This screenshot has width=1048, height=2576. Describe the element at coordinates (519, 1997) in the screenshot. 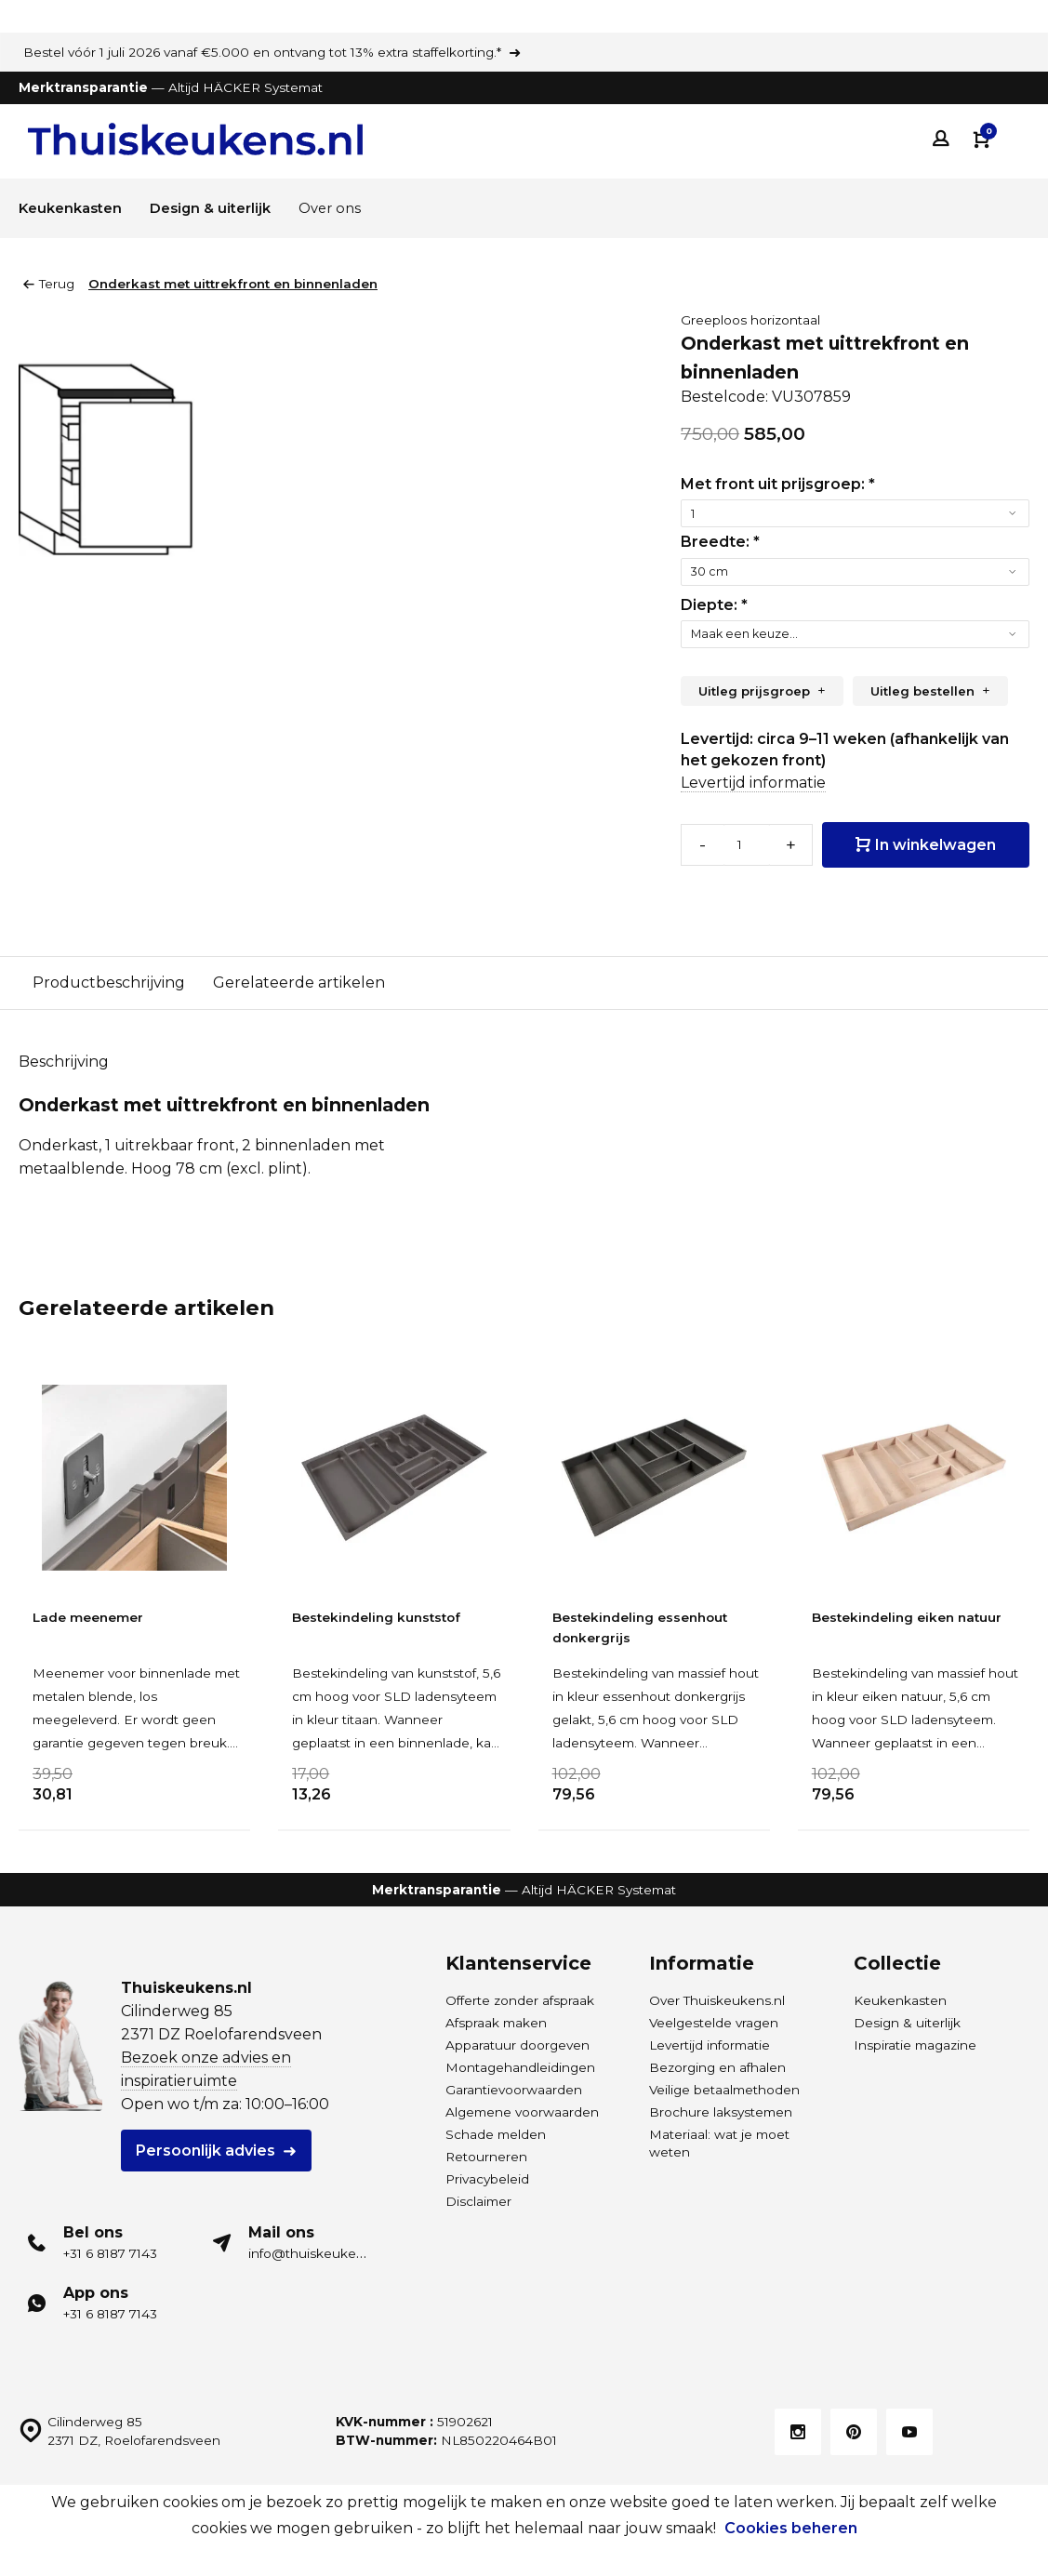

I see `Offerte zonder afspraak [Ontvang een offerte]` at that location.